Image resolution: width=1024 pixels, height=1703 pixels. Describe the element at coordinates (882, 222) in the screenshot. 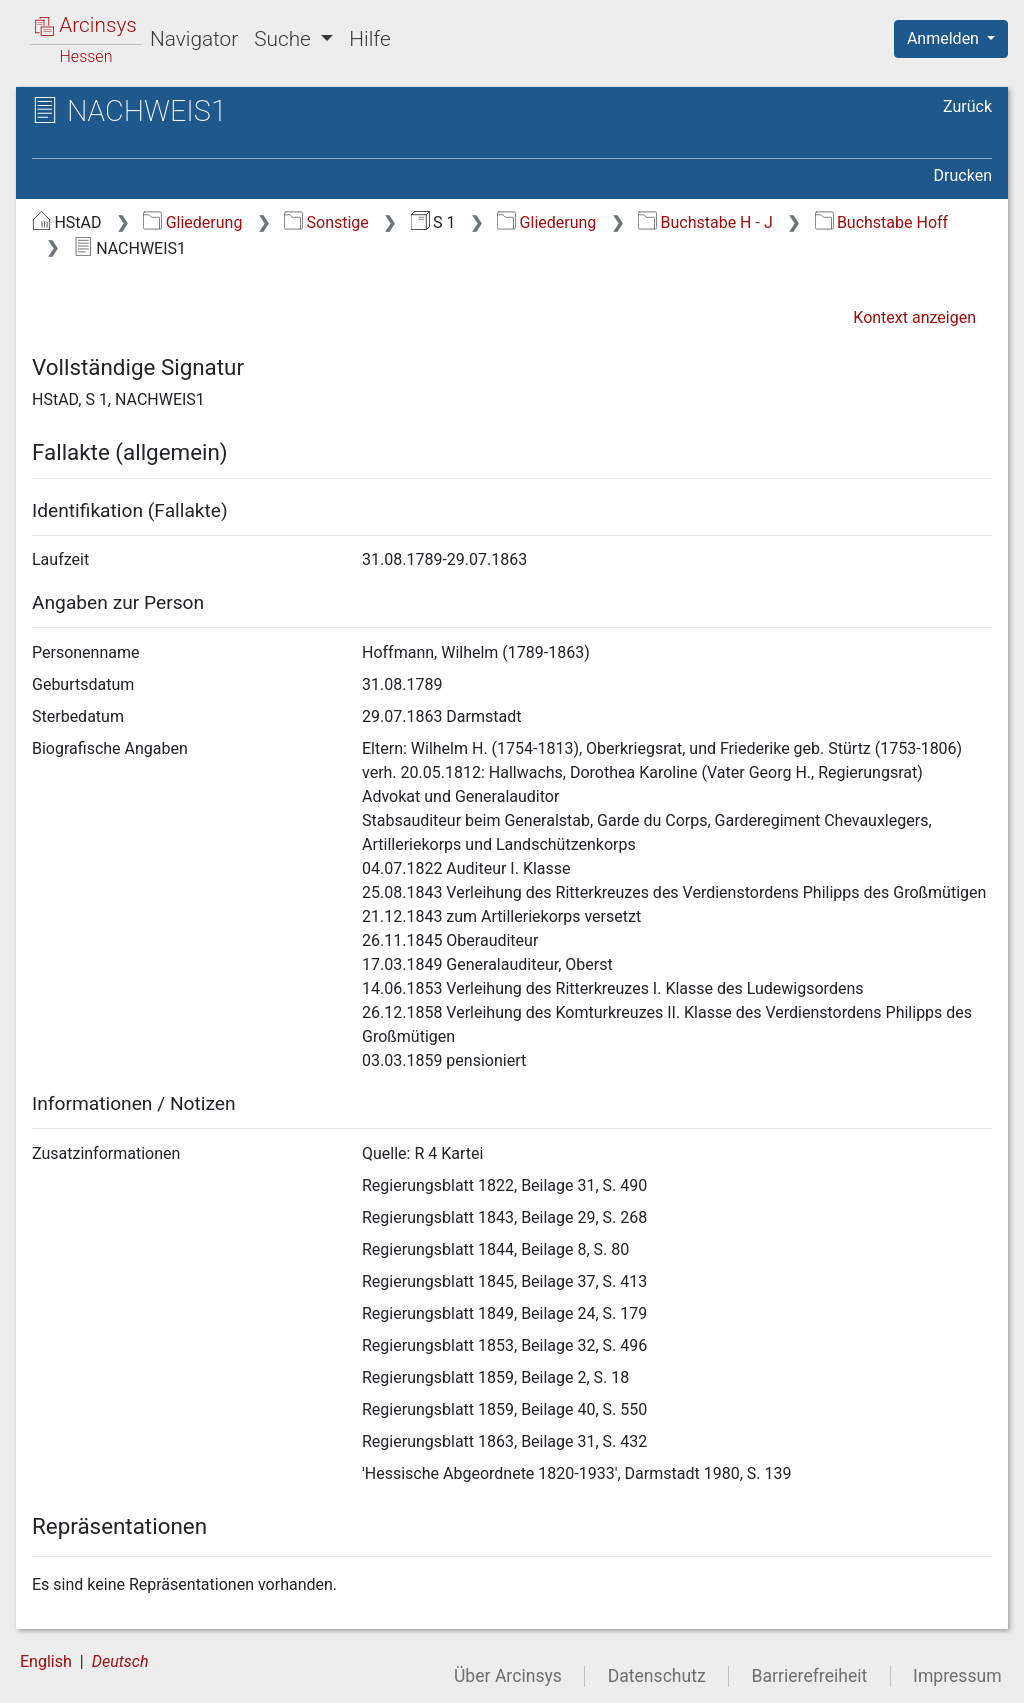

I see `Buchstabe Hoff` at that location.